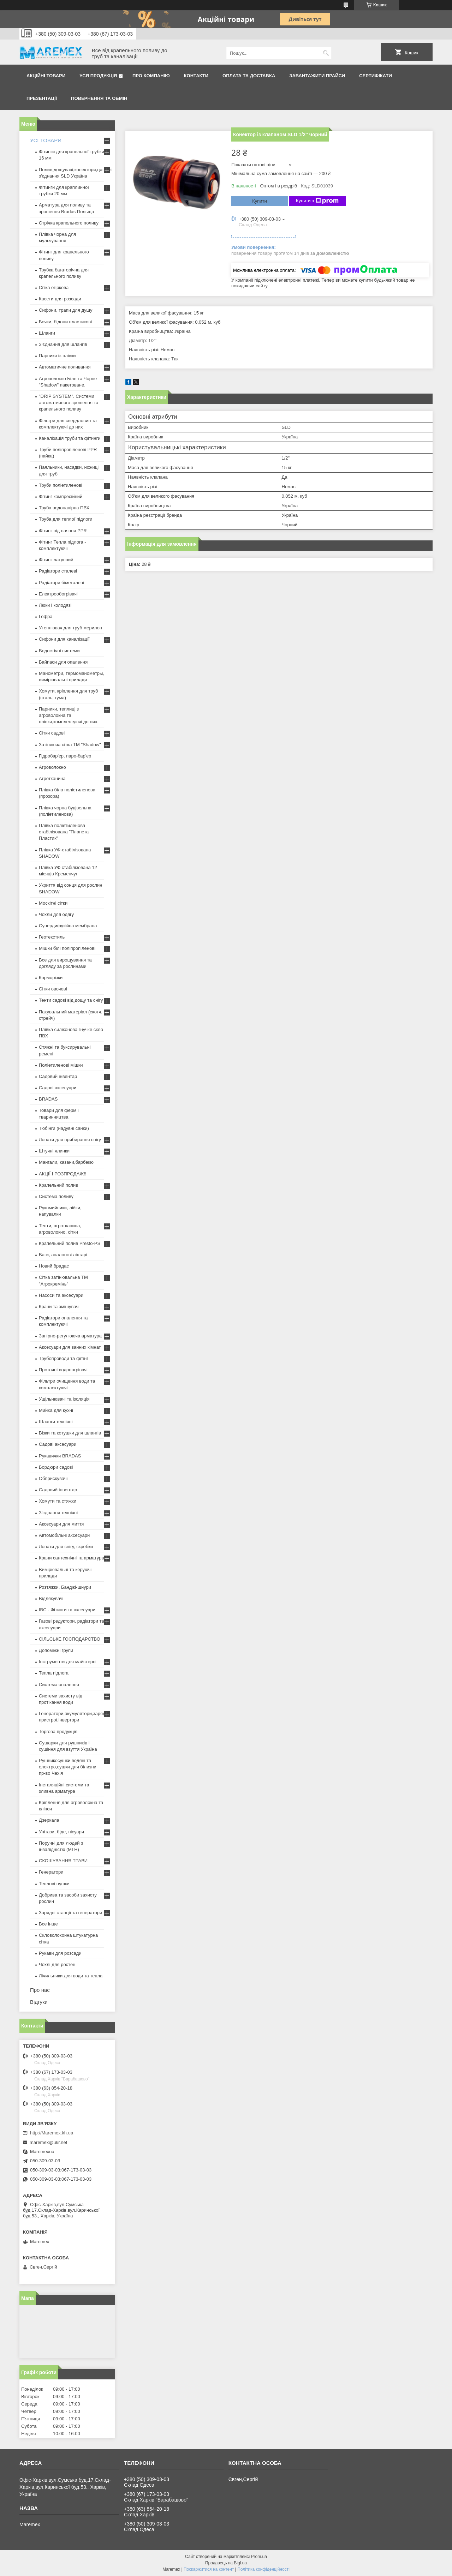 The image size is (452, 2576). Describe the element at coordinates (317, 75) in the screenshot. I see `Завантажити прайси` at that location.